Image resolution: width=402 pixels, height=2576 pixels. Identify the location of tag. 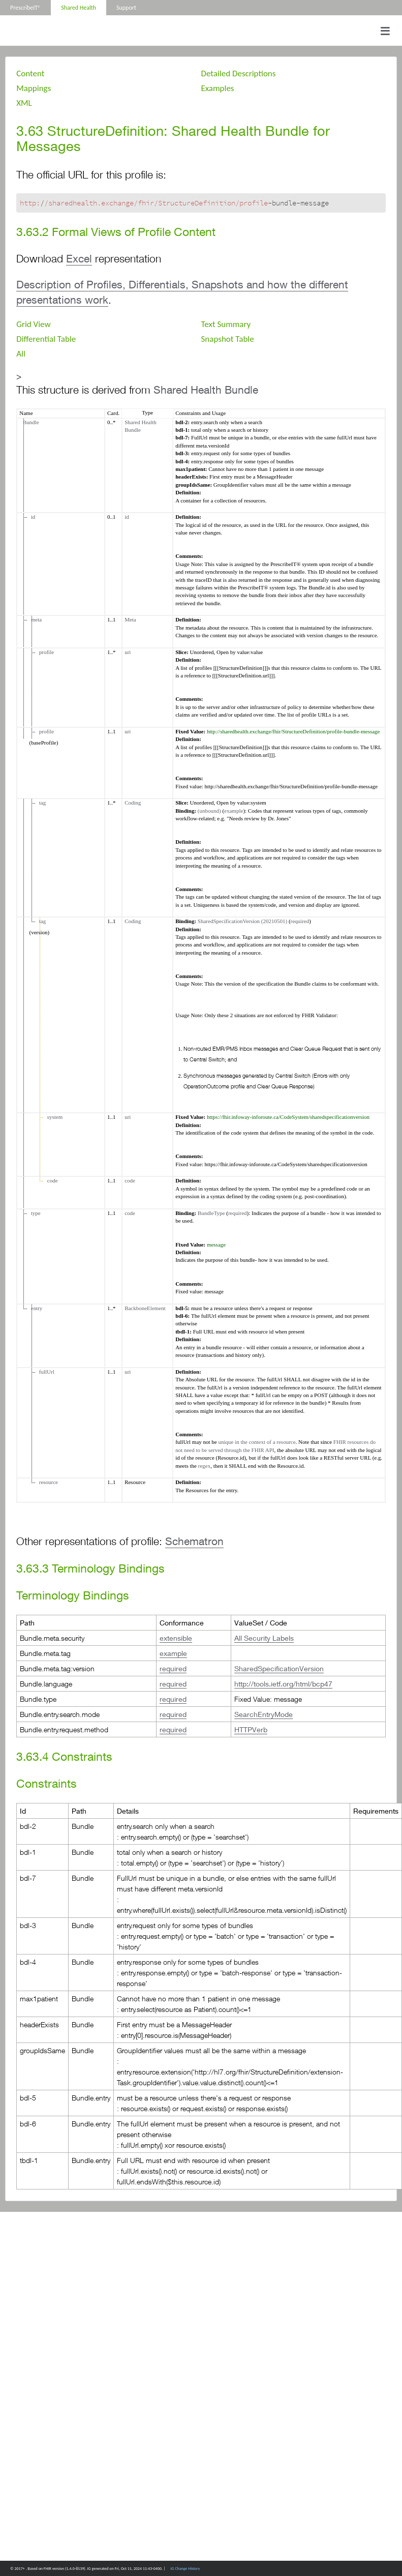
(41, 803).